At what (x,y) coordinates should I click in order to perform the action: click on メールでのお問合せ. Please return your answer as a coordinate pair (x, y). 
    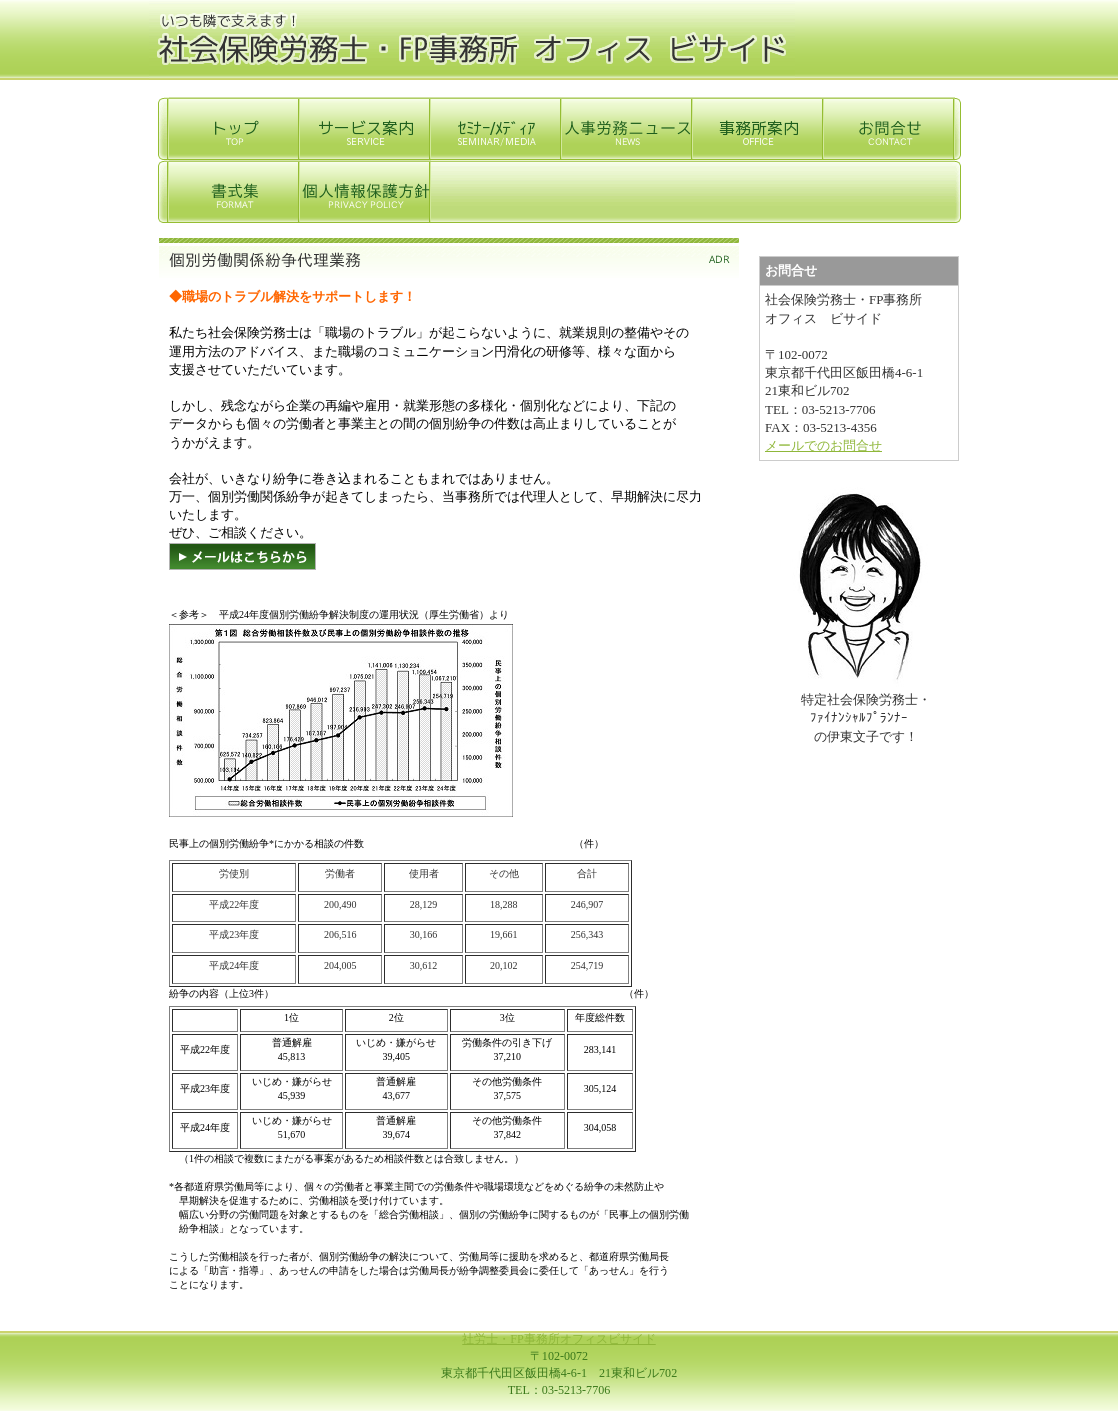
    Looking at the image, I should click on (823, 445).